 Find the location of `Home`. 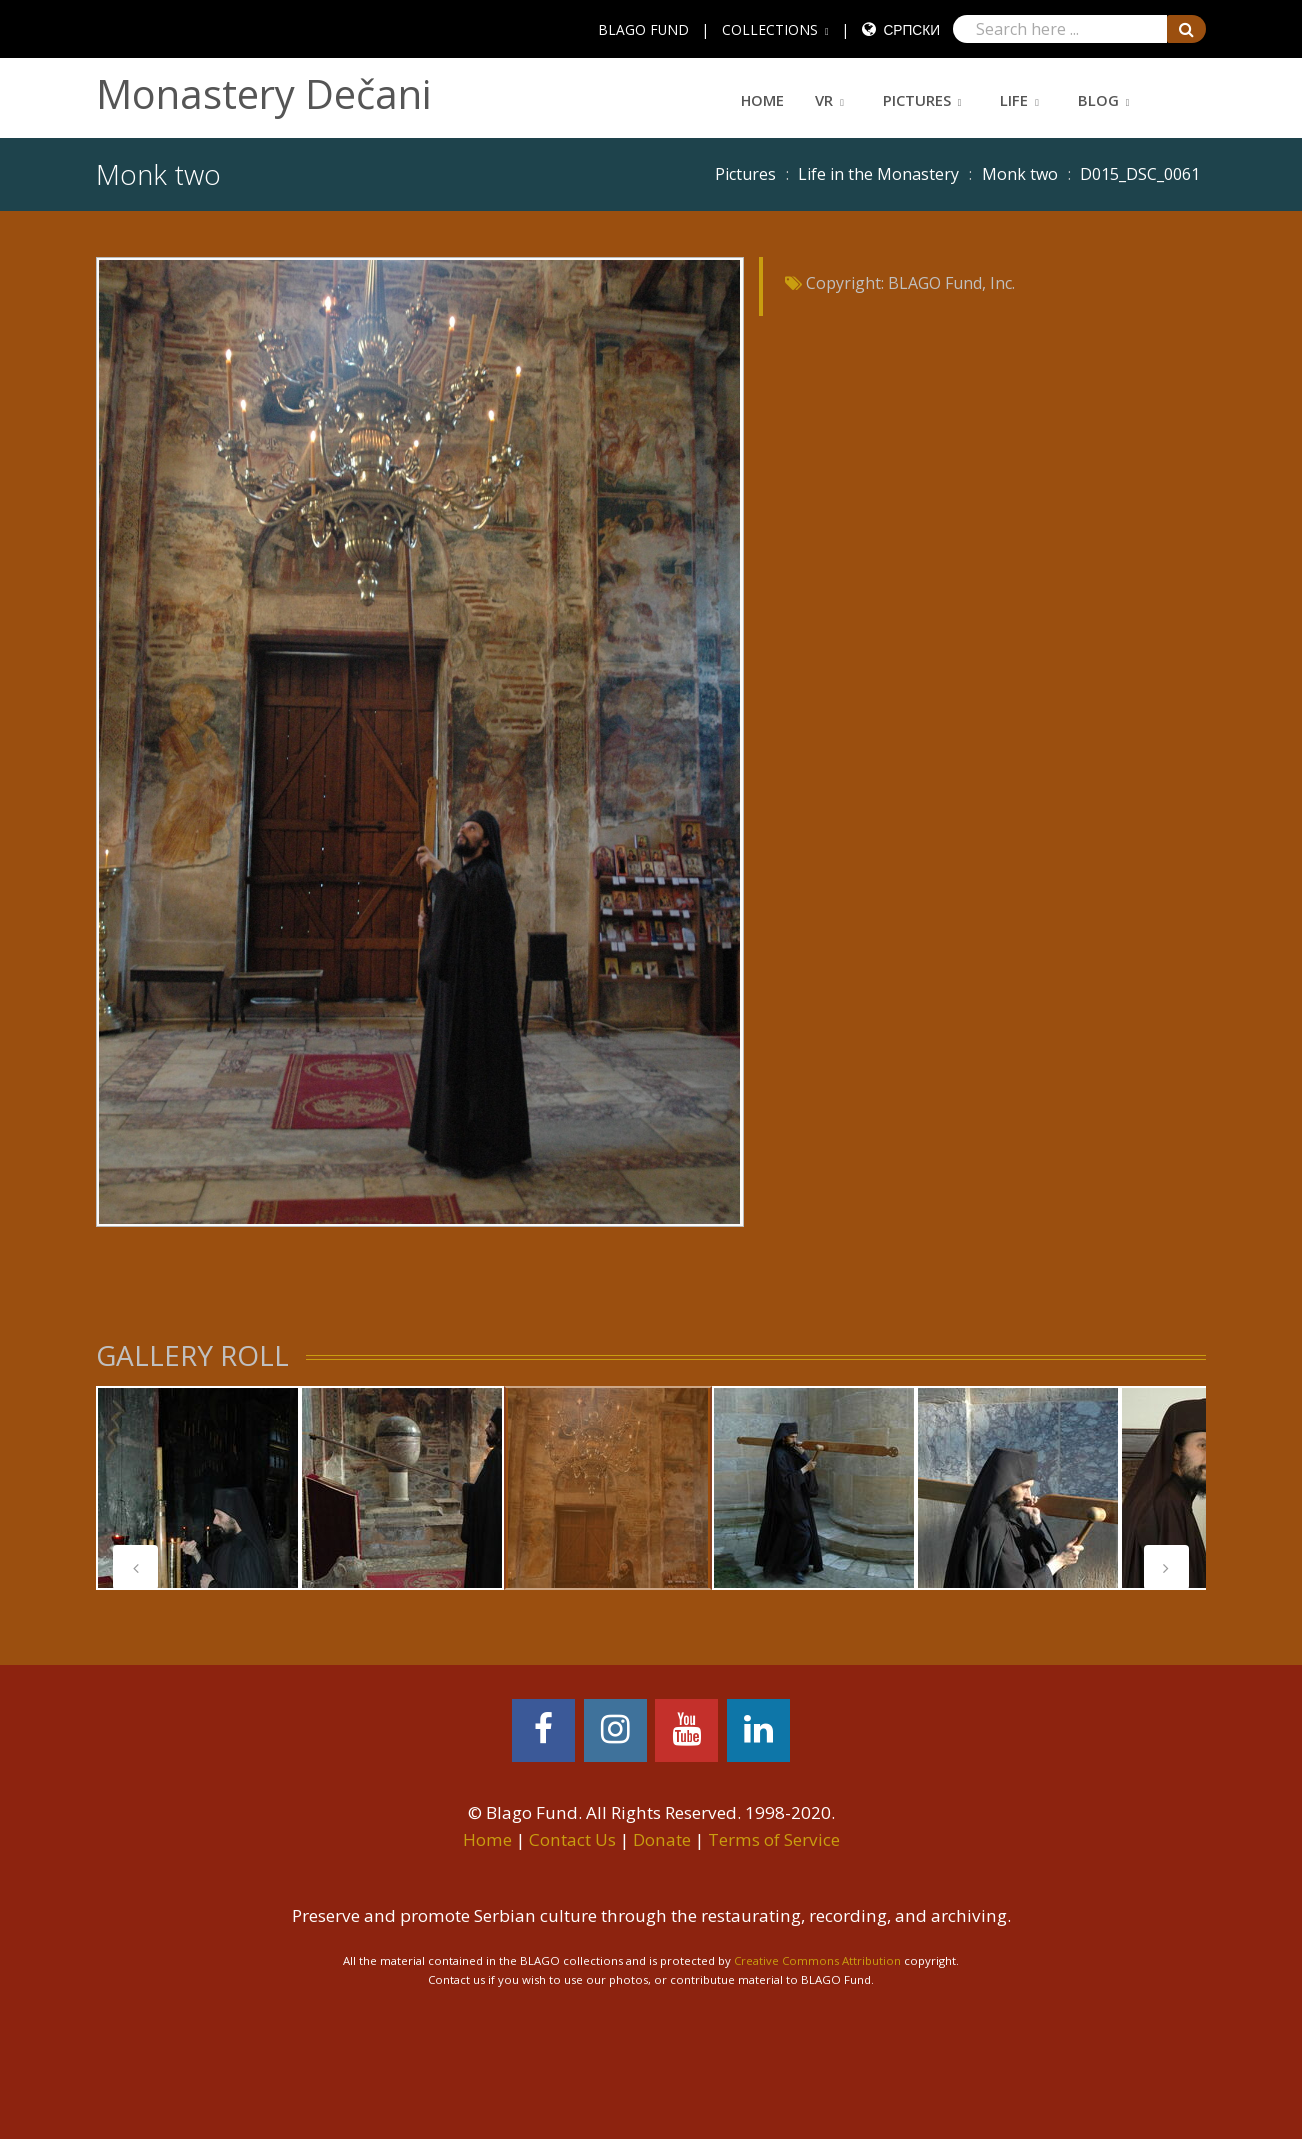

Home is located at coordinates (762, 100).